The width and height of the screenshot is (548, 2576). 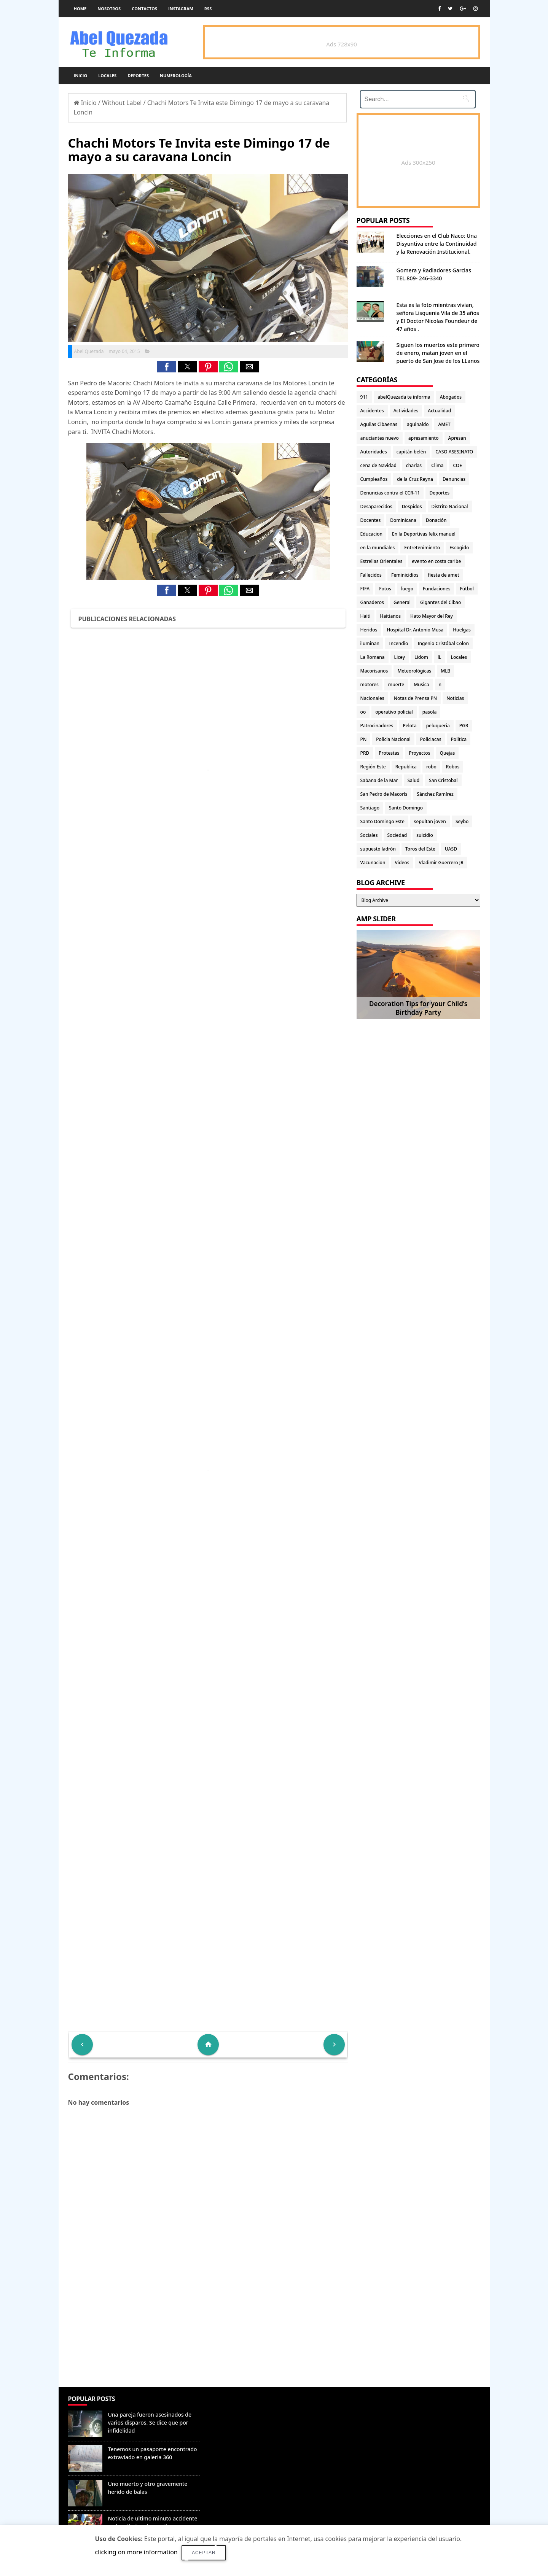 I want to click on PRD, so click(x=365, y=753).